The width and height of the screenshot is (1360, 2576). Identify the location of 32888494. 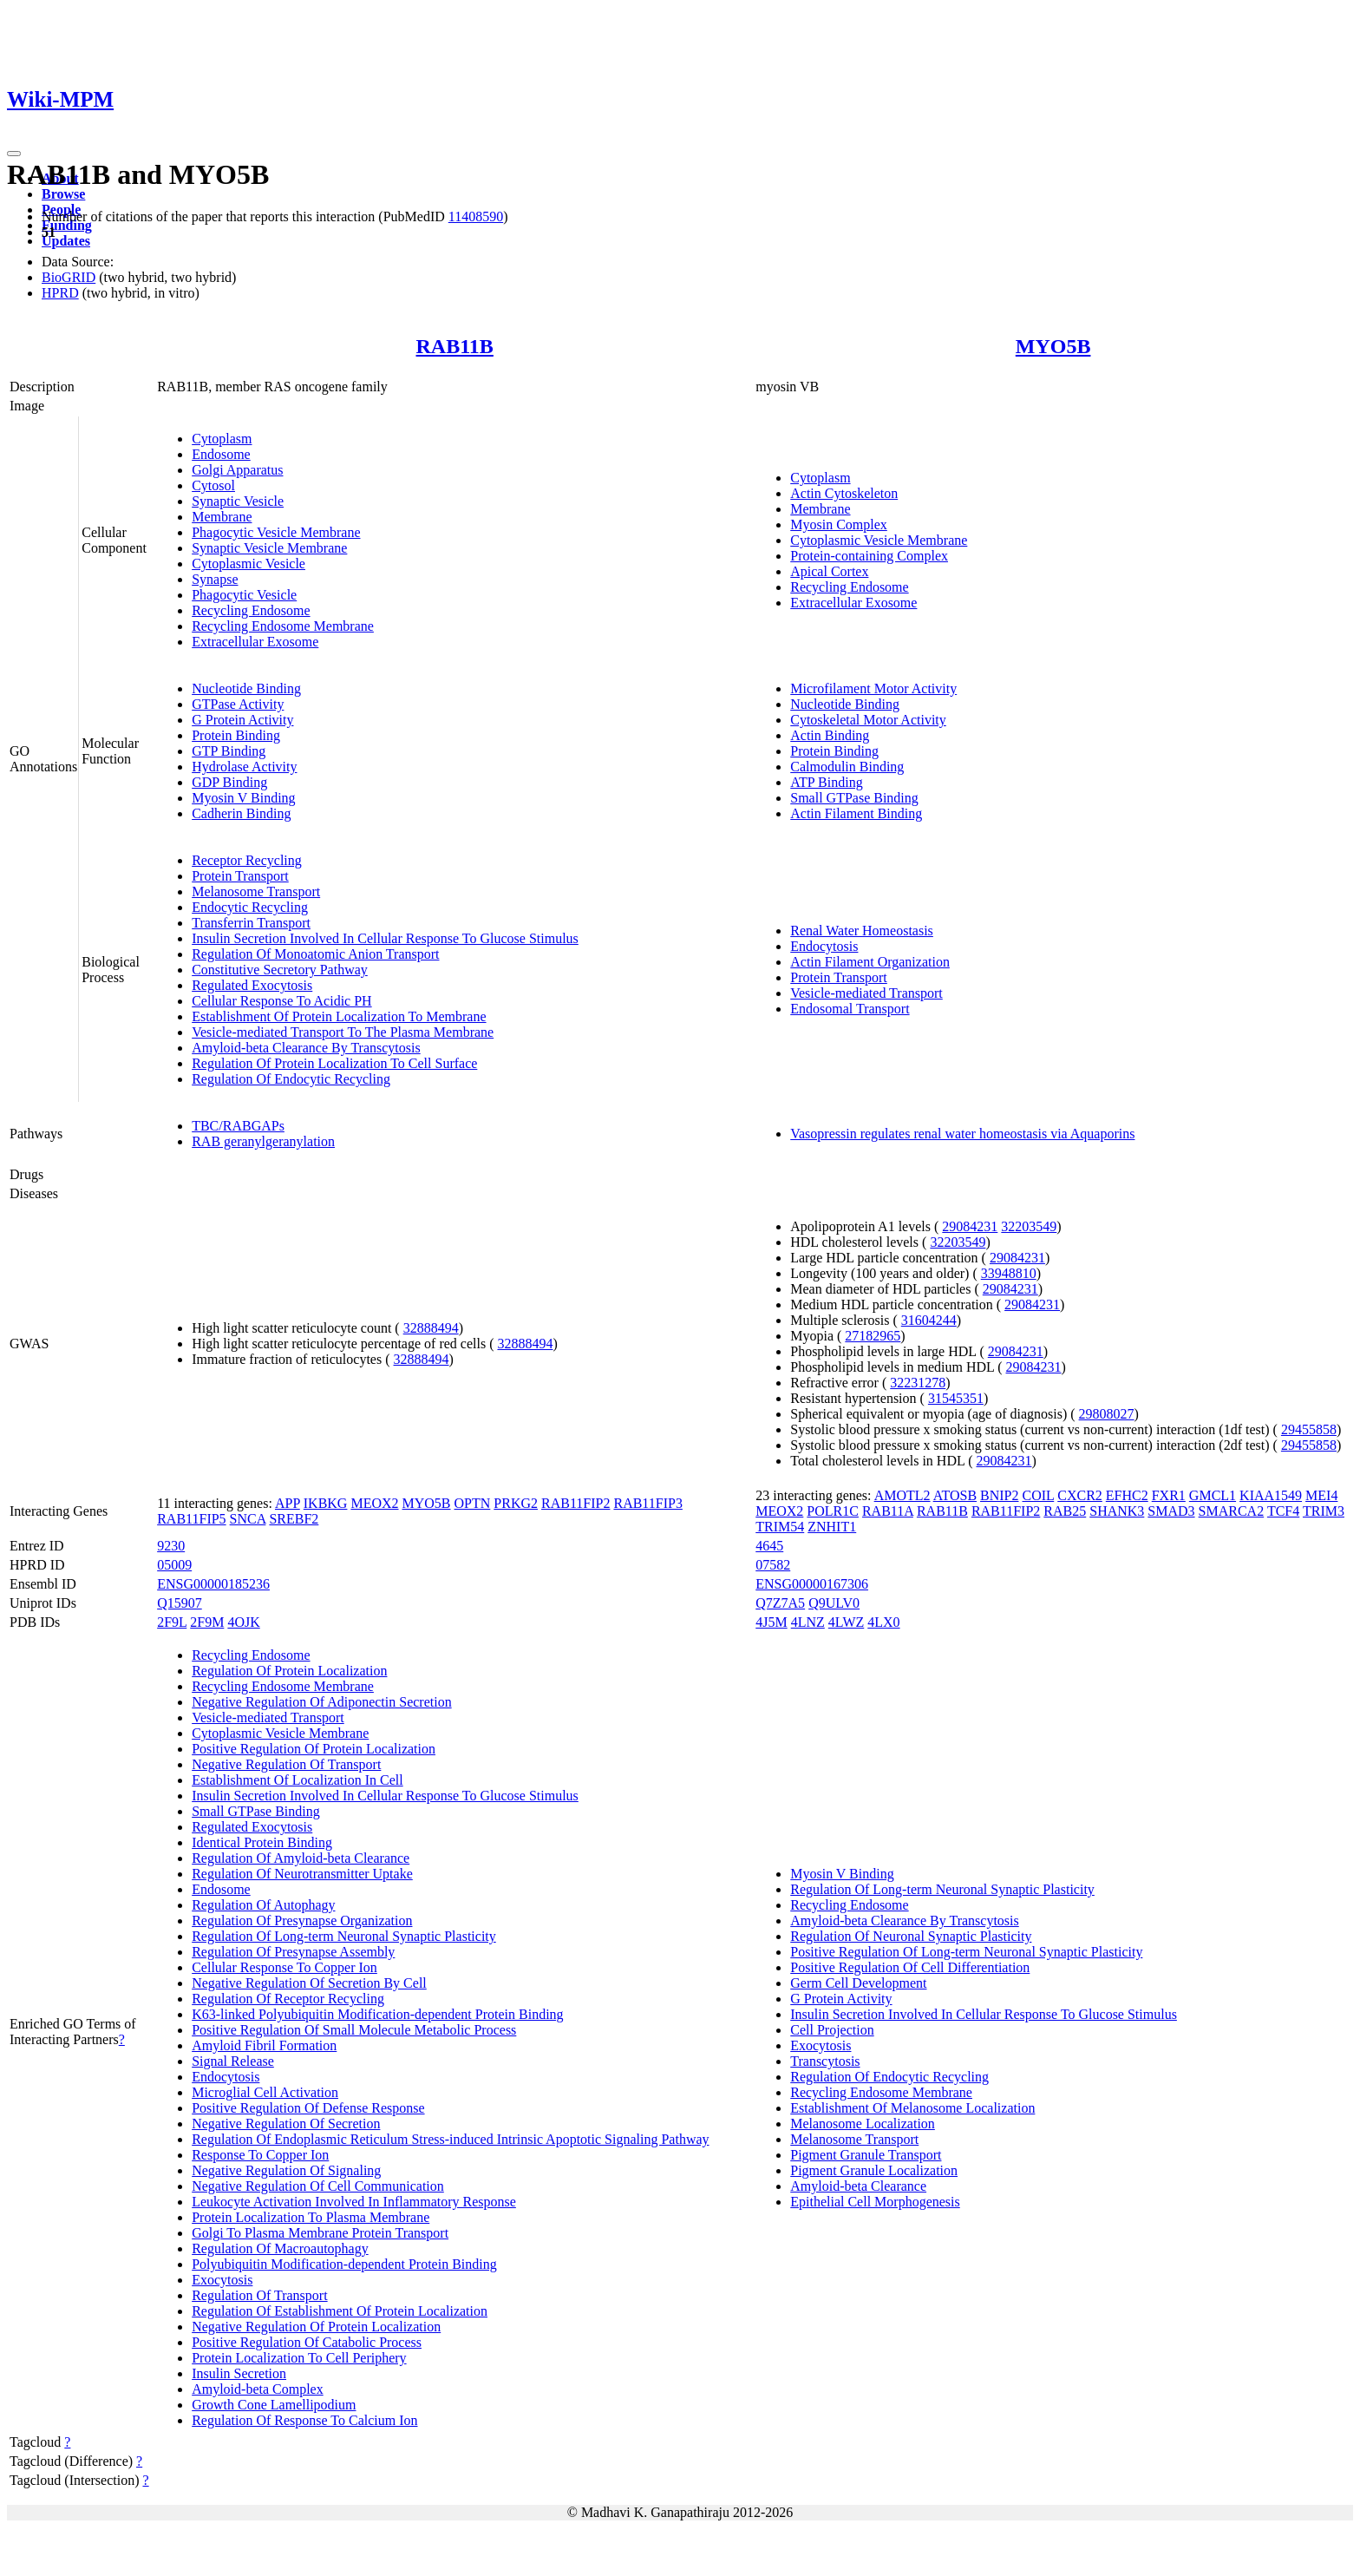
(431, 1328).